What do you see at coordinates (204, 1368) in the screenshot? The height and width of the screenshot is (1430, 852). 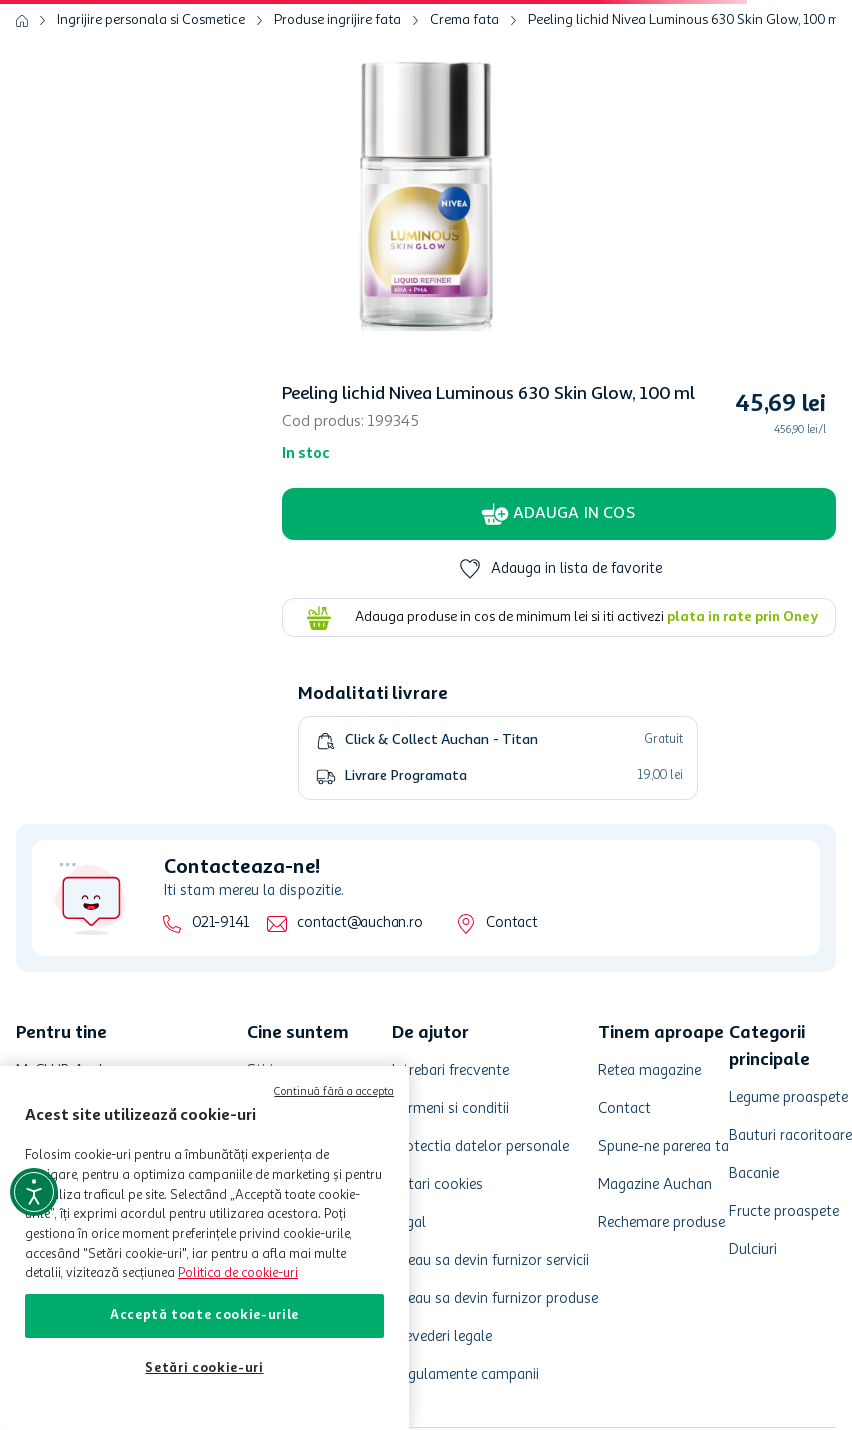 I see `Setări cookie-uri` at bounding box center [204, 1368].